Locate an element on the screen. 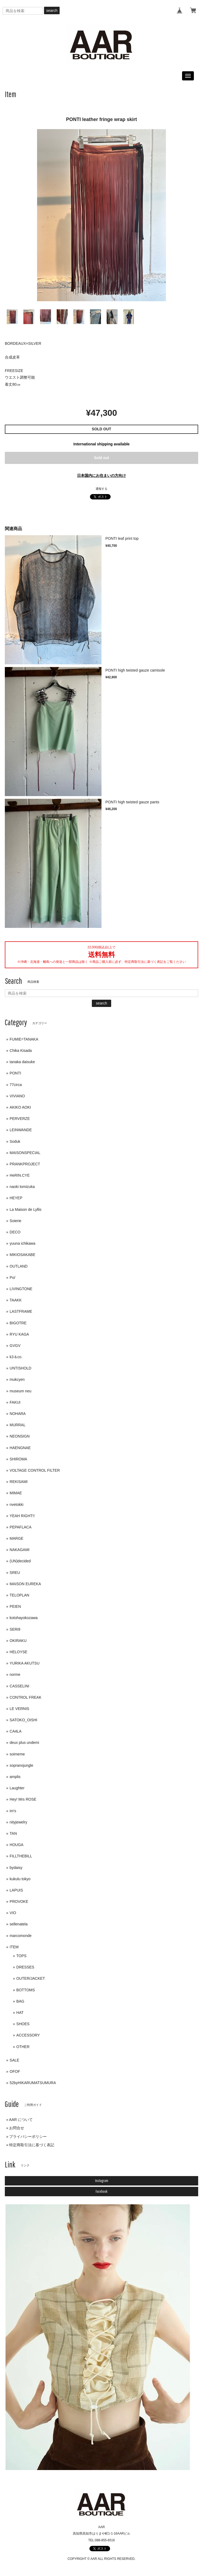 Image resolution: width=203 pixels, height=2576 pixels. OTHER is located at coordinates (23, 2047).